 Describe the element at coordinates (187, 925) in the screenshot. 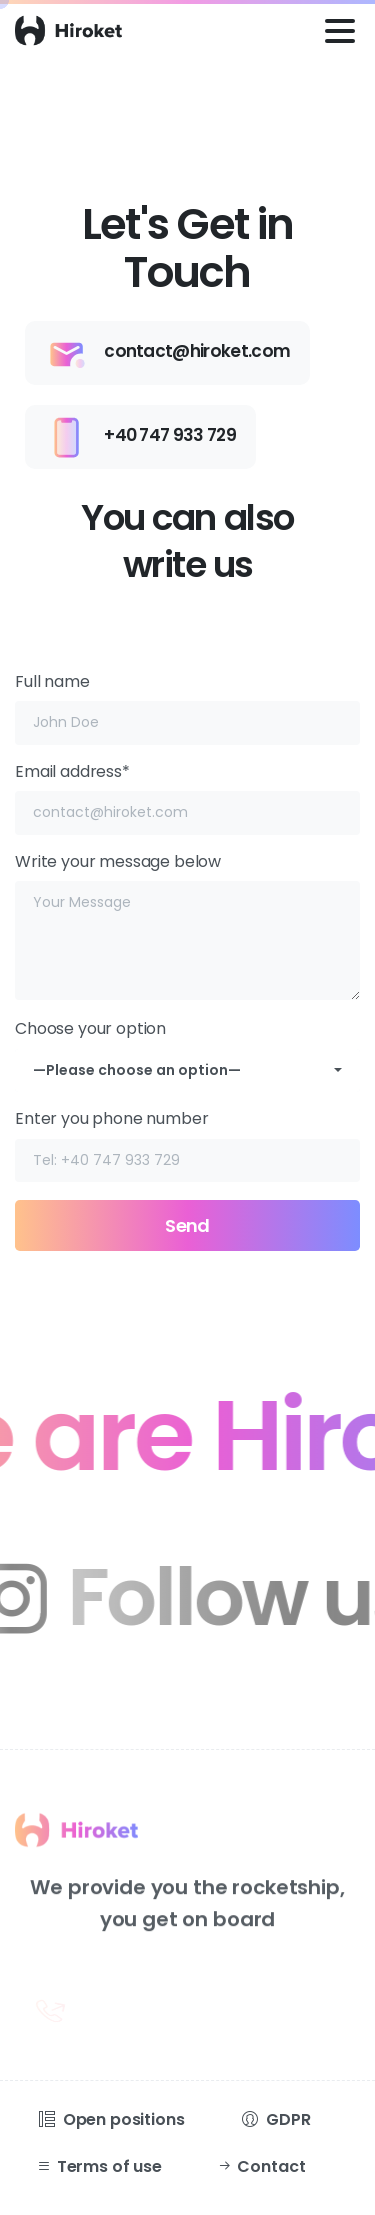

I see `Write your message below` at that location.